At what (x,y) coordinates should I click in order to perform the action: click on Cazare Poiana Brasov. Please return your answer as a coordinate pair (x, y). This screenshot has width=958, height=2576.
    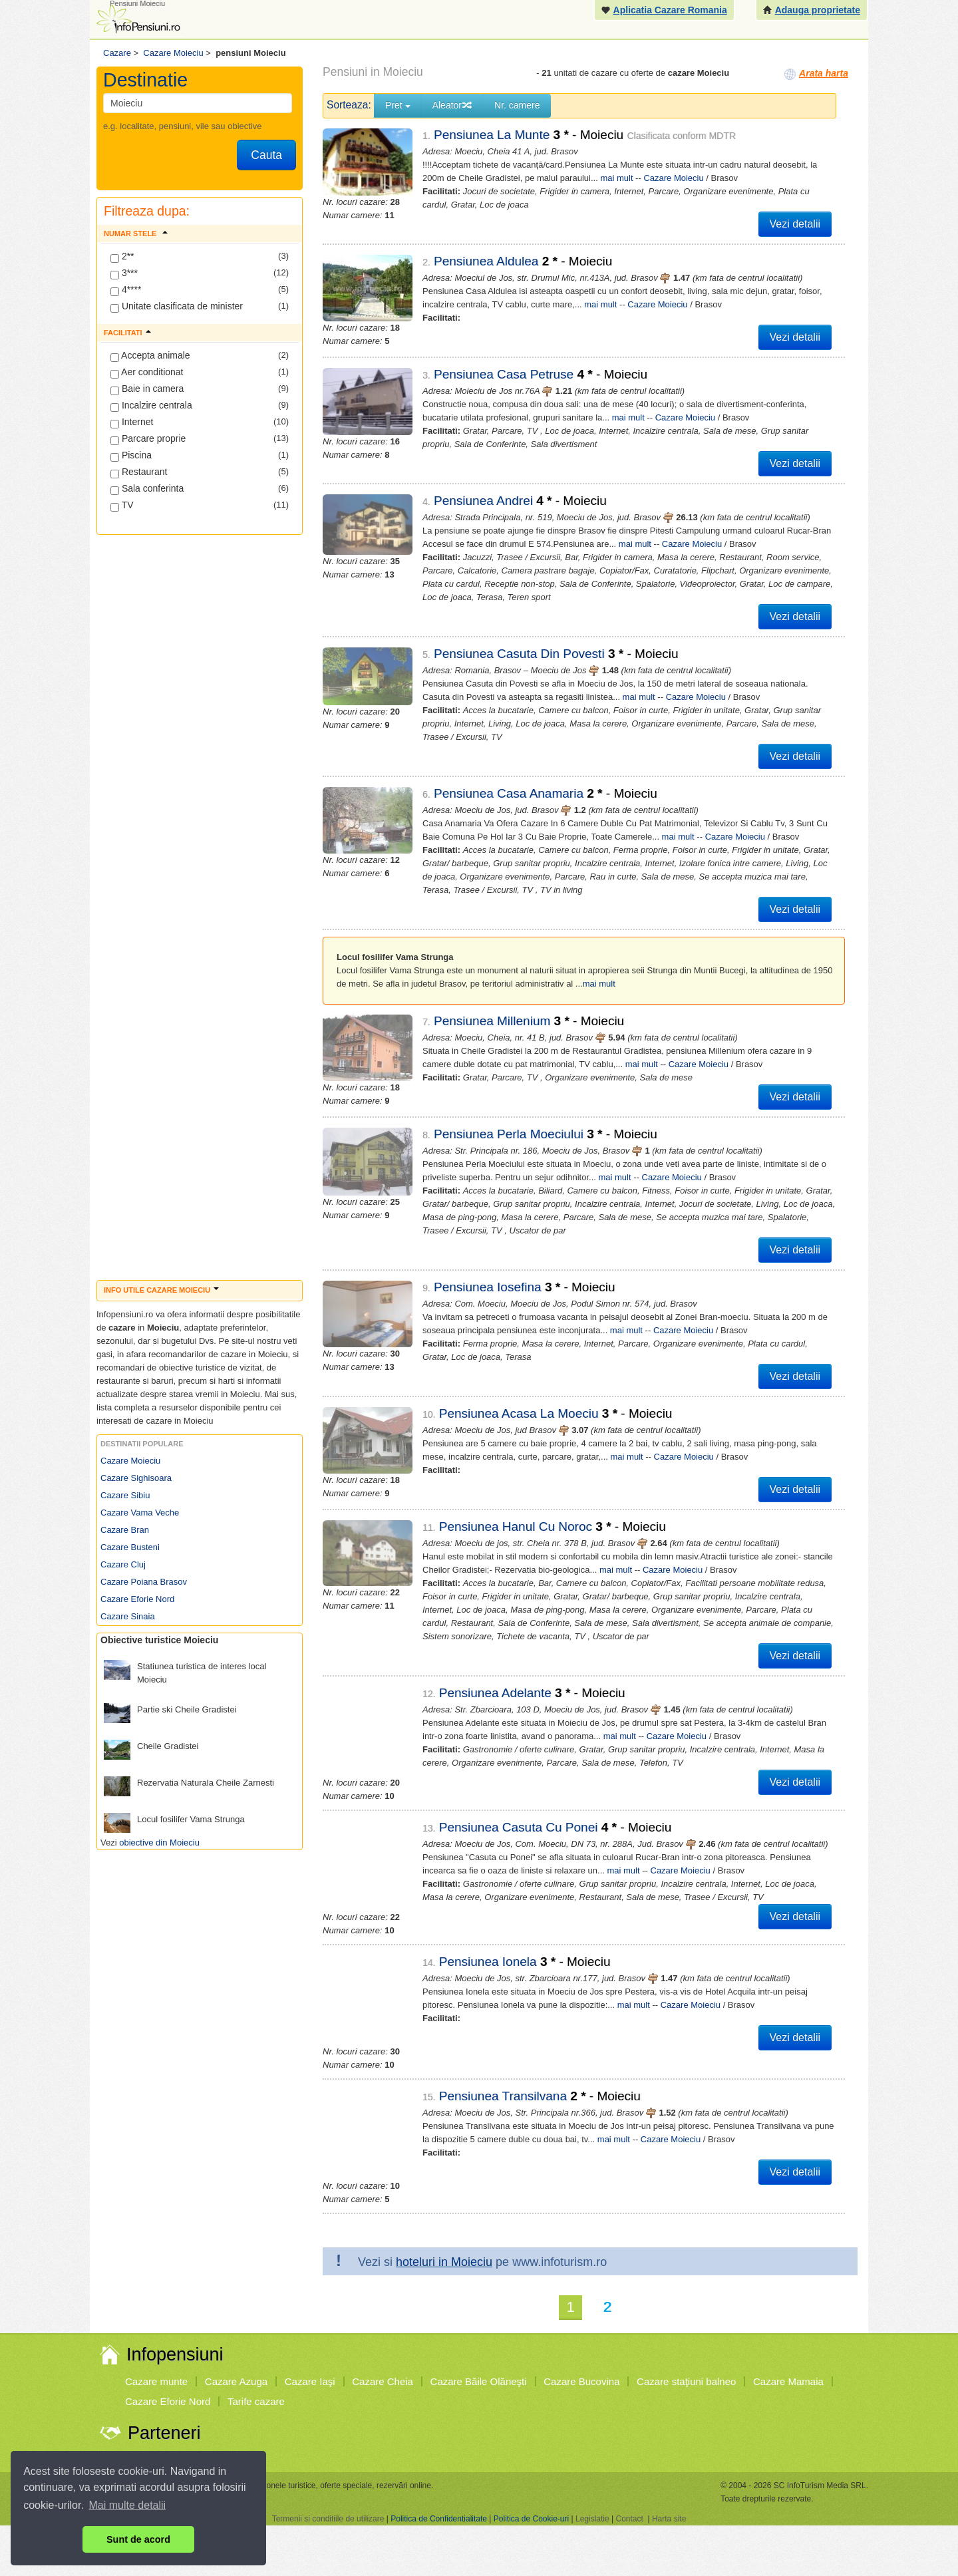
    Looking at the image, I should click on (143, 1582).